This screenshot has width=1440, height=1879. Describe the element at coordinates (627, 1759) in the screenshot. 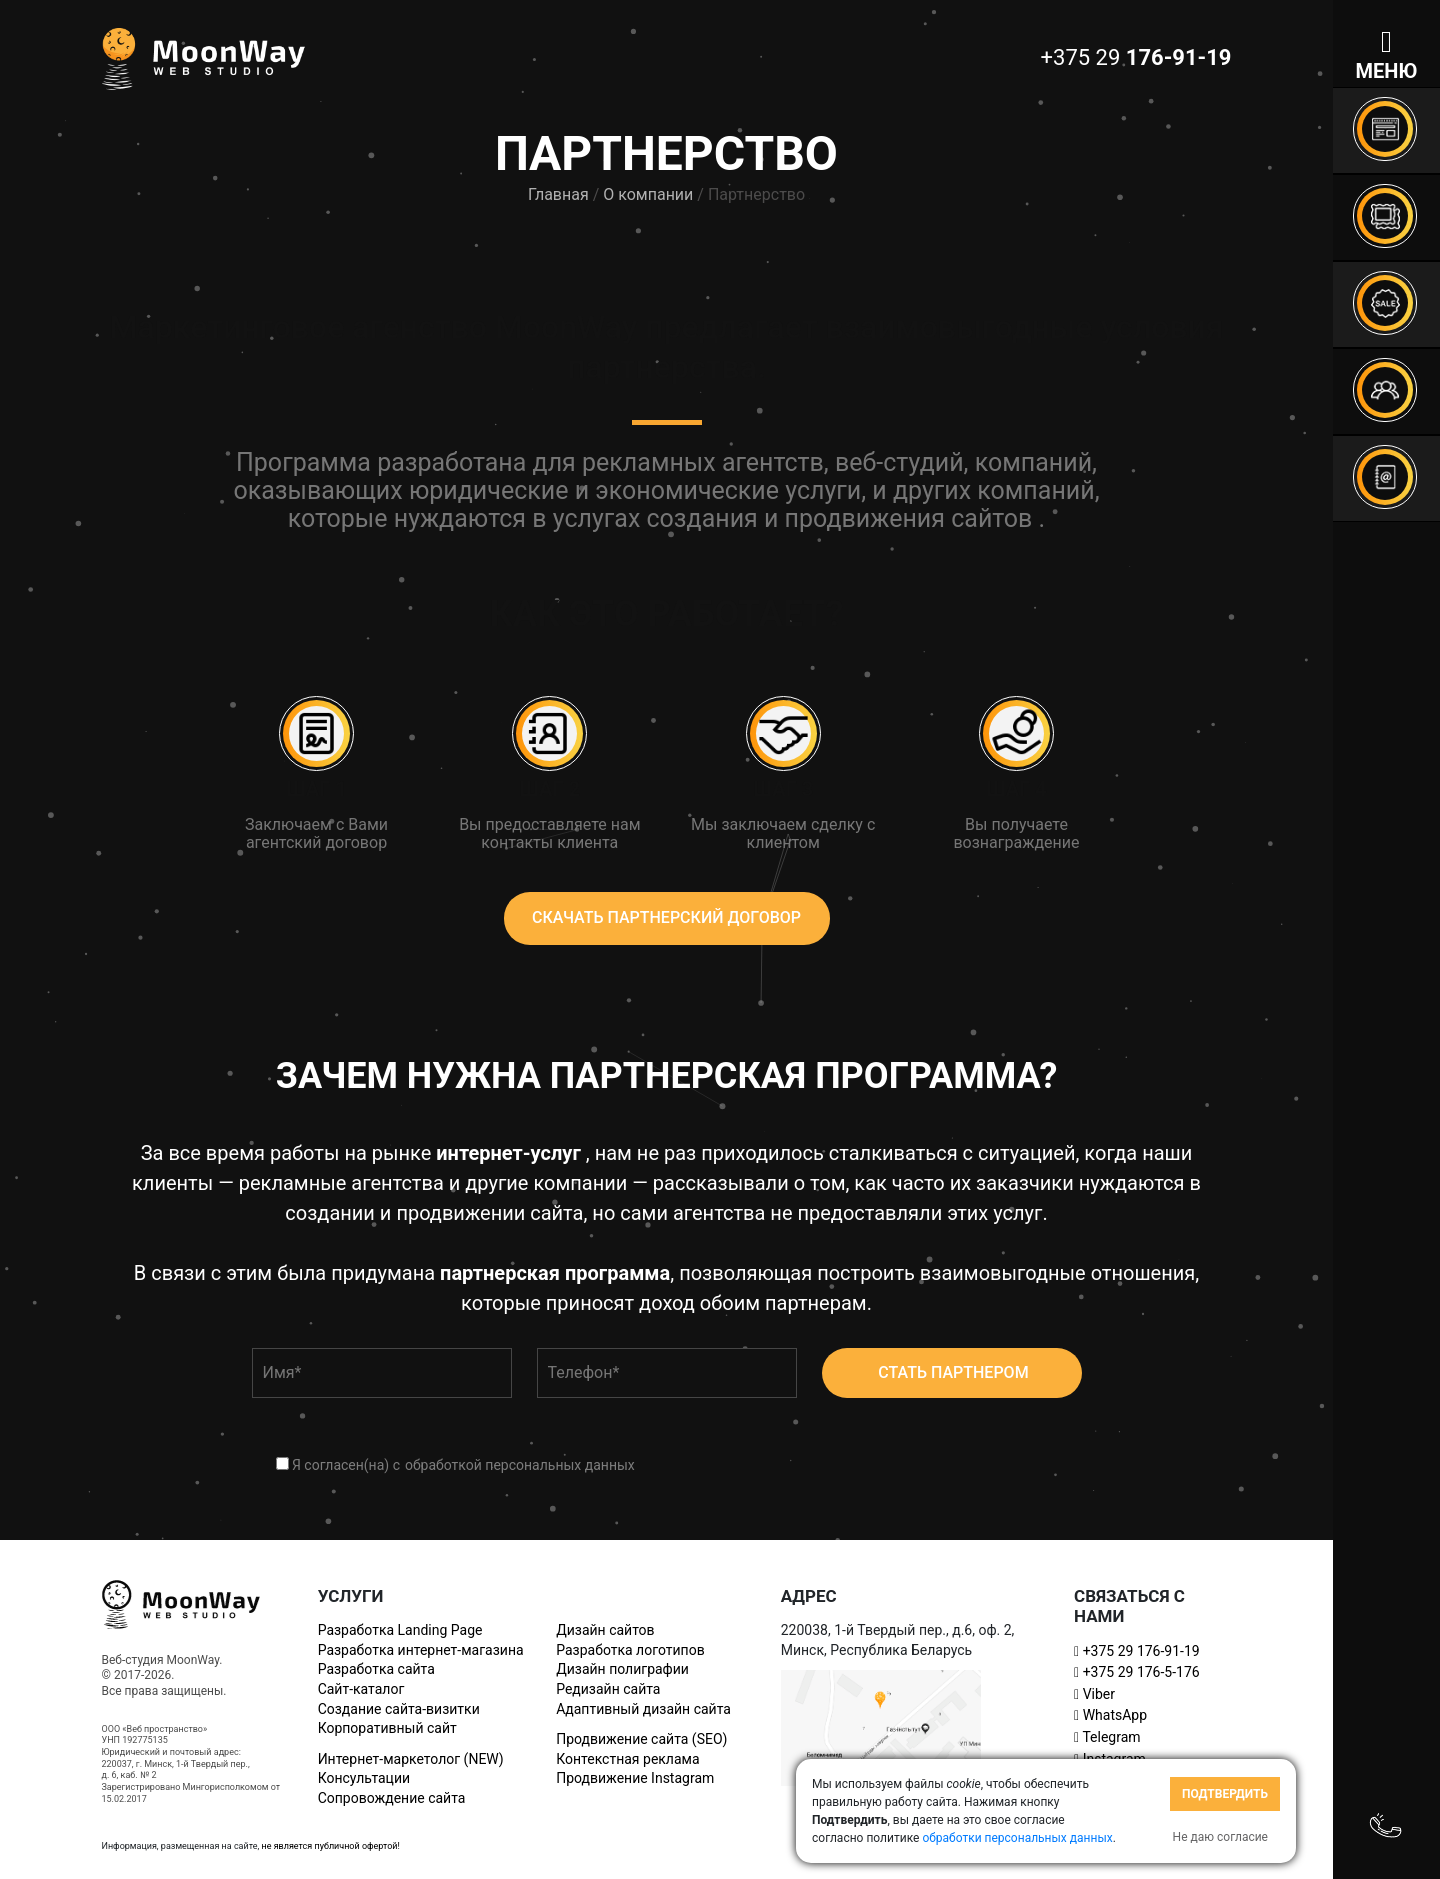

I see `Контекстная реклама` at that location.